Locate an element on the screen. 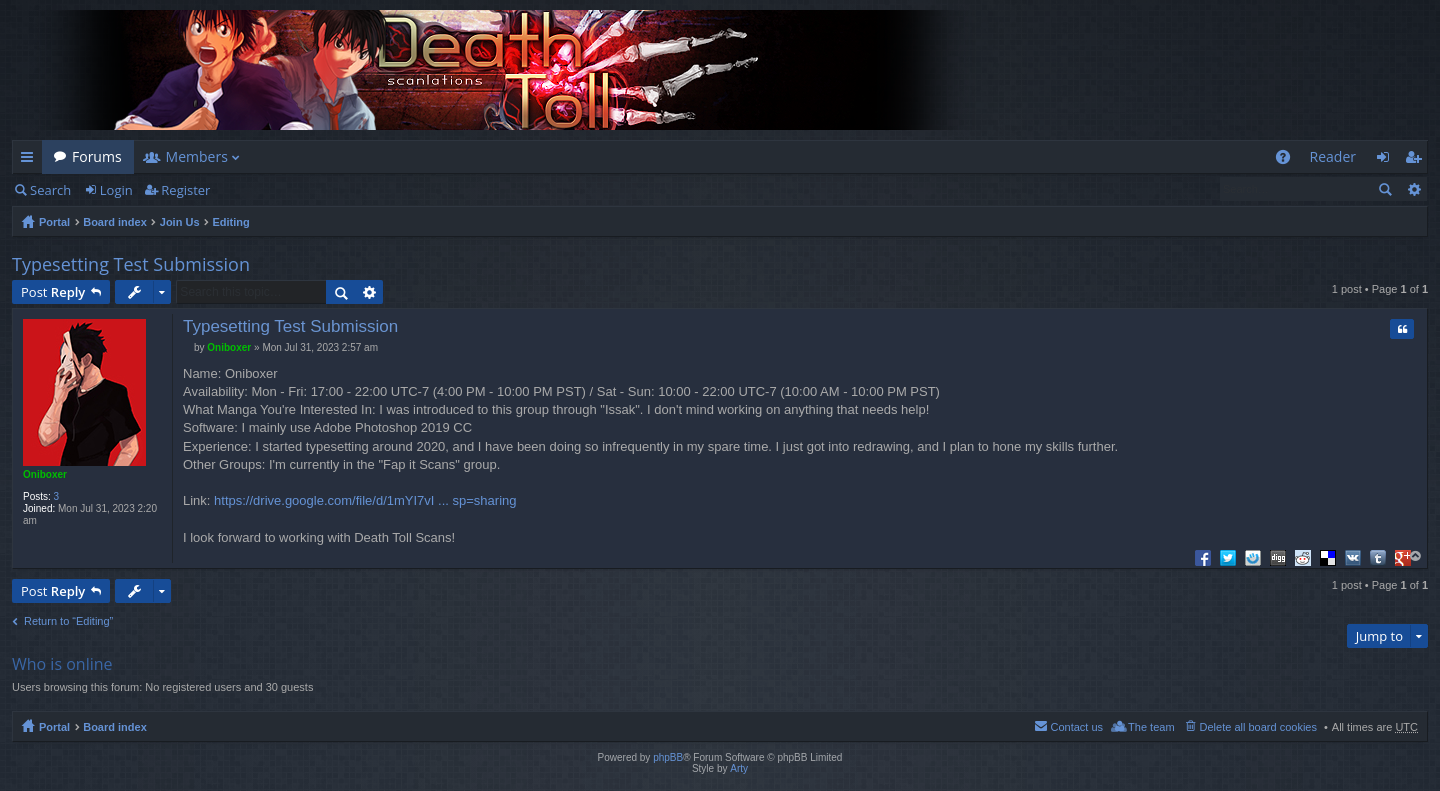  Login is located at coordinates (116, 190).